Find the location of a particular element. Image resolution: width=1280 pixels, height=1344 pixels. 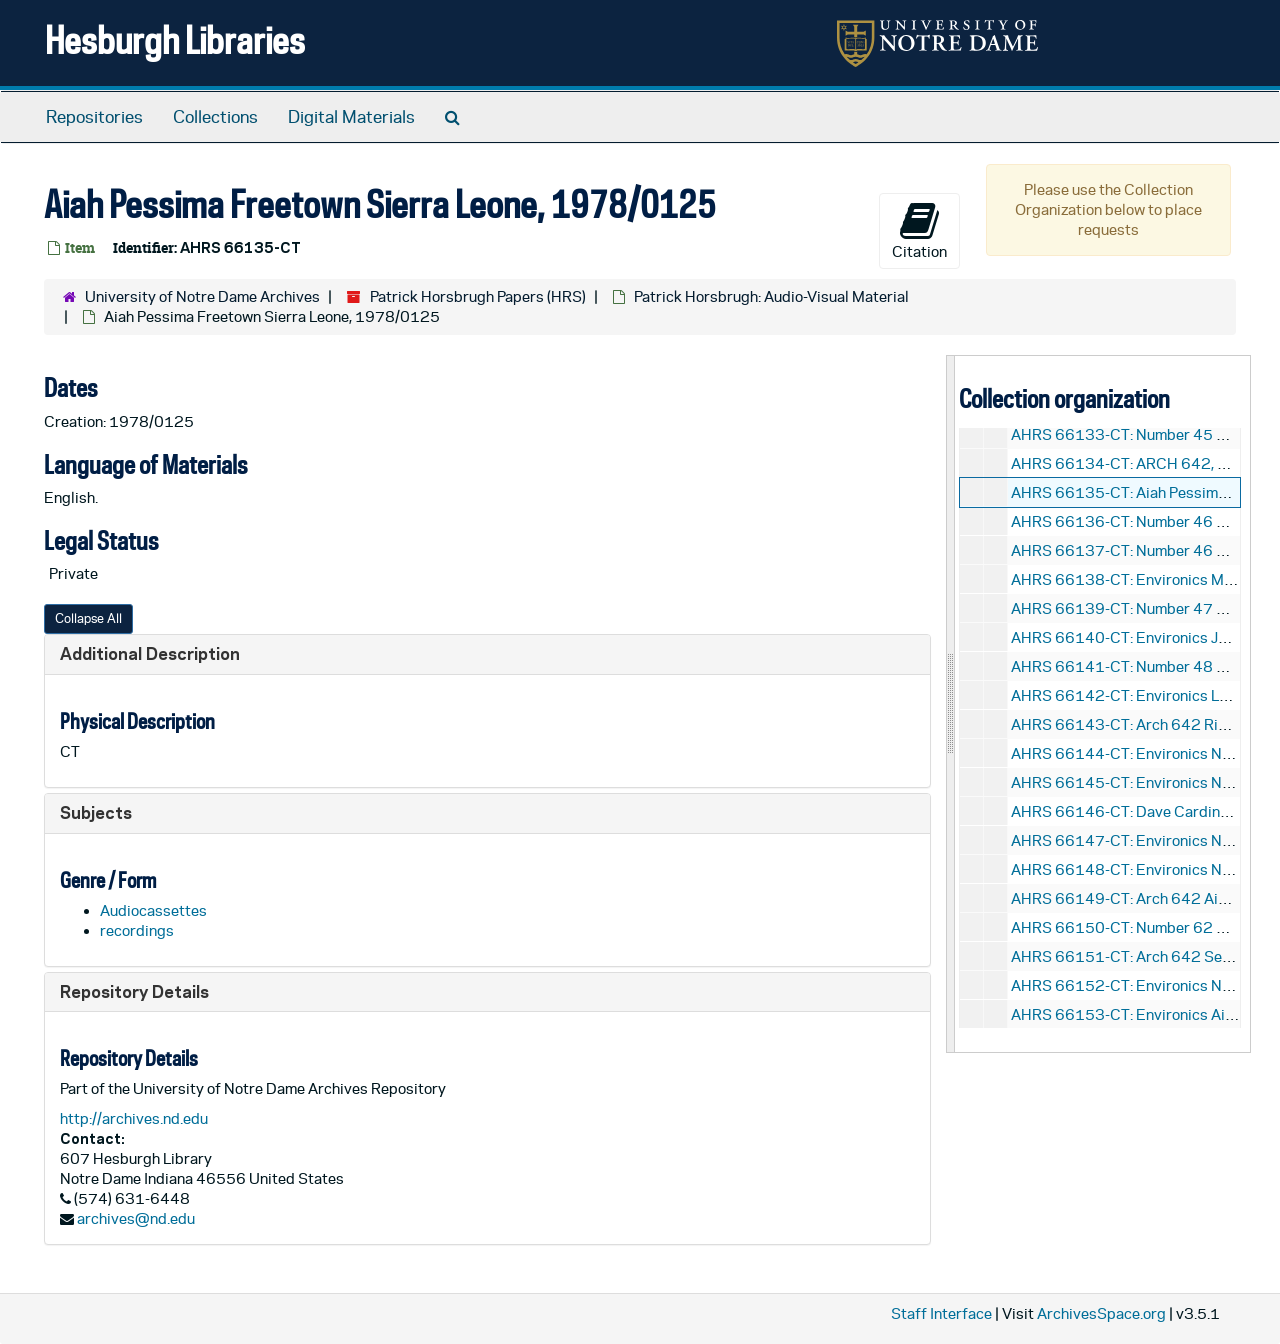

Repository Details is located at coordinates (134, 991).